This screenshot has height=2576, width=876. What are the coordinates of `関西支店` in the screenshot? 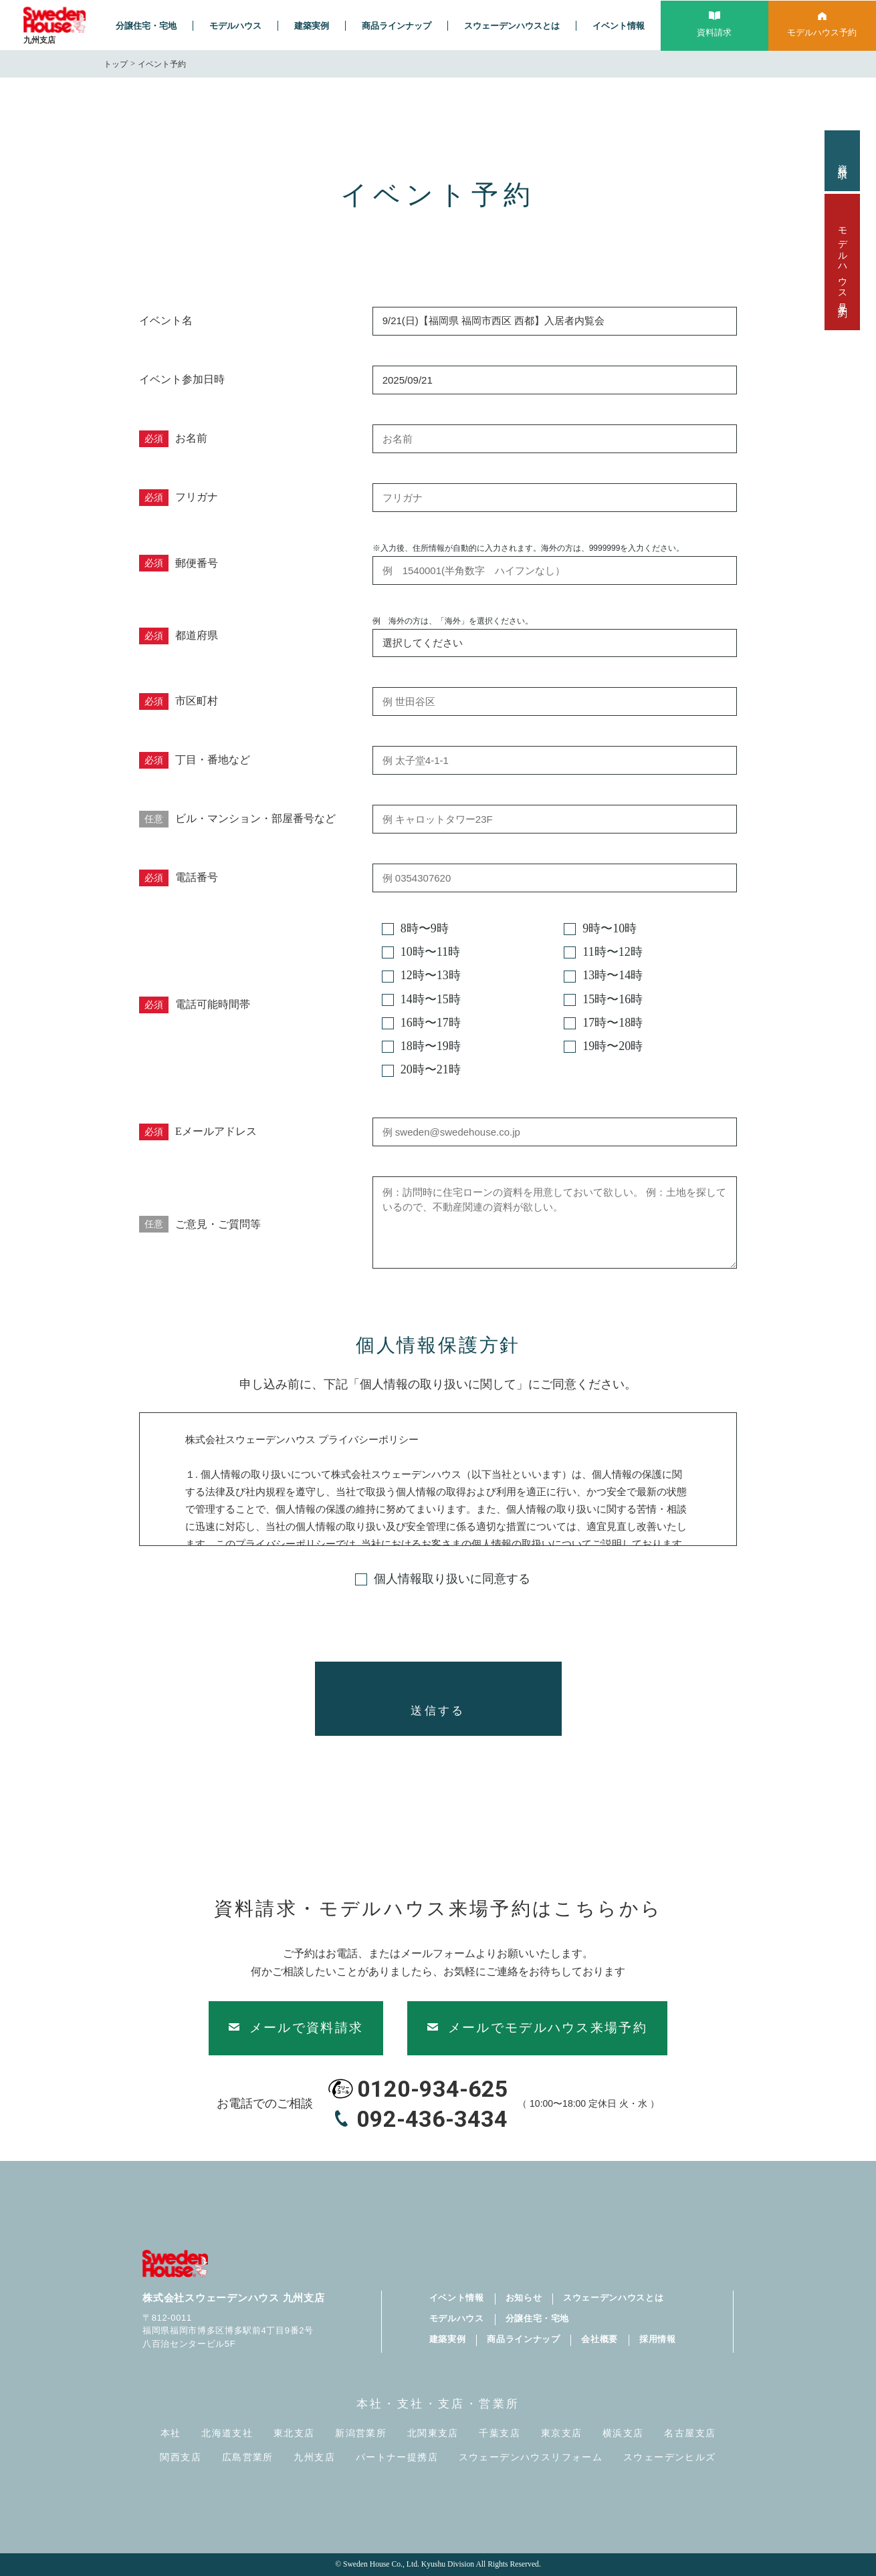 It's located at (180, 2457).